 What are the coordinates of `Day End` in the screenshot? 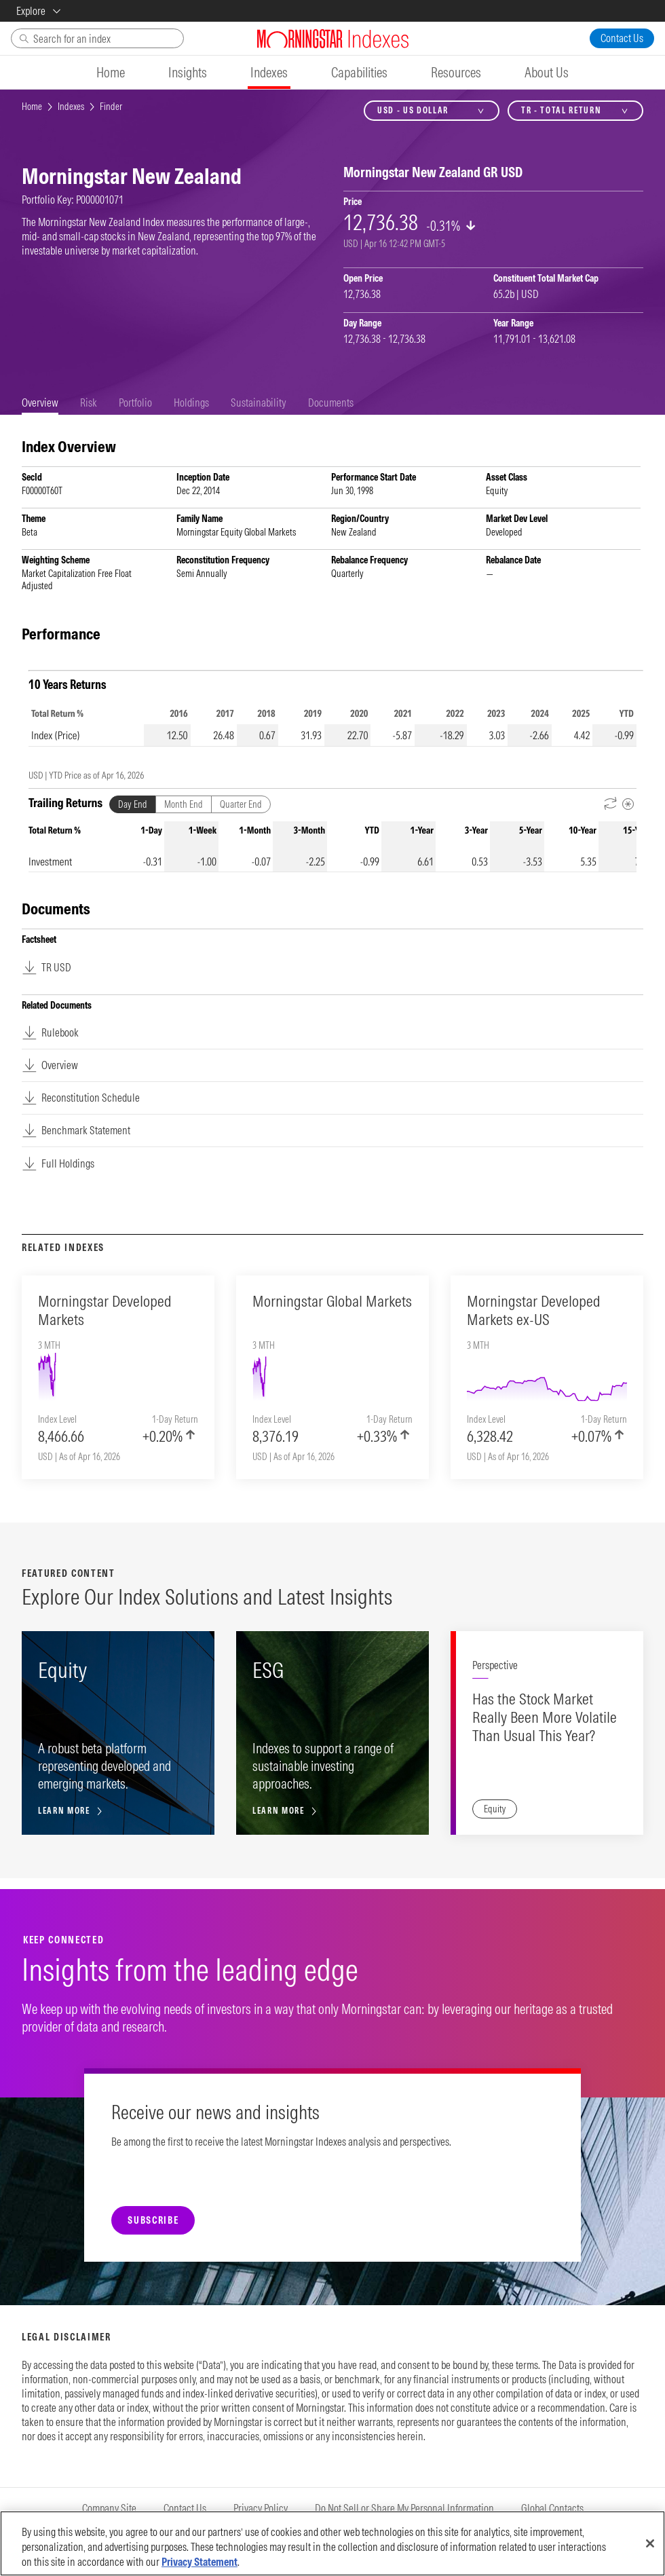 It's located at (132, 804).